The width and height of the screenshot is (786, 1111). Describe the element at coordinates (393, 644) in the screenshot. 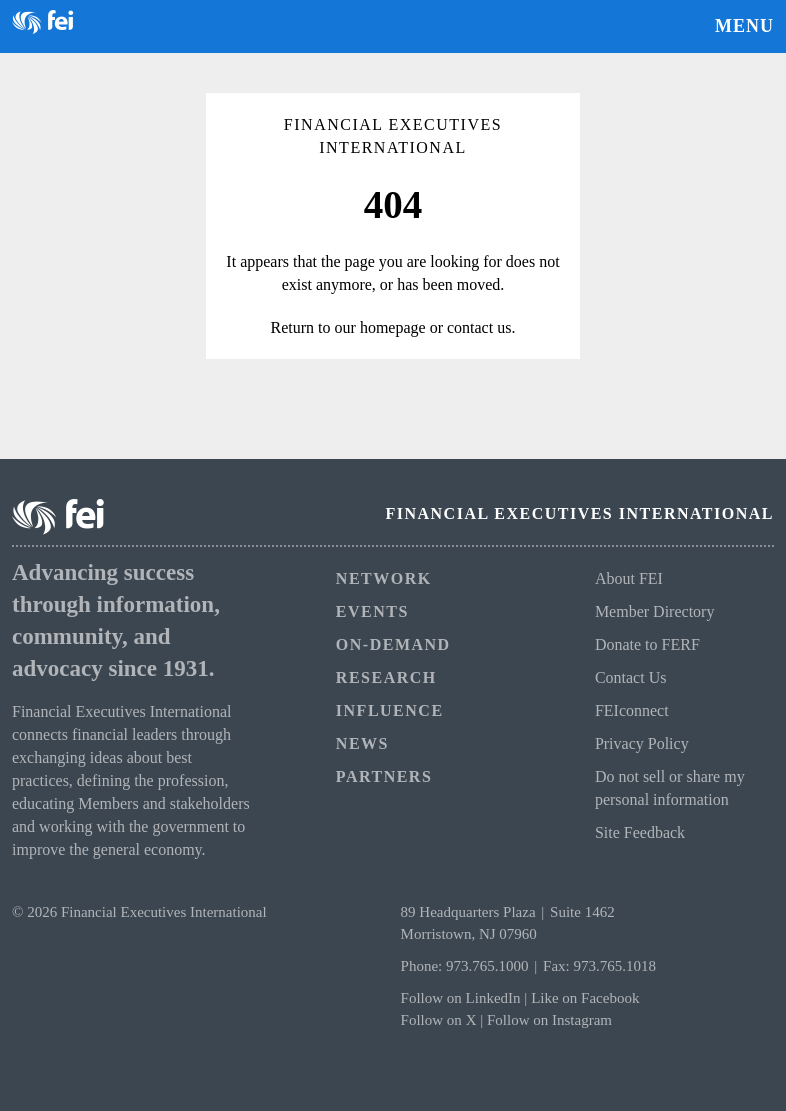

I see `On-Demand` at that location.